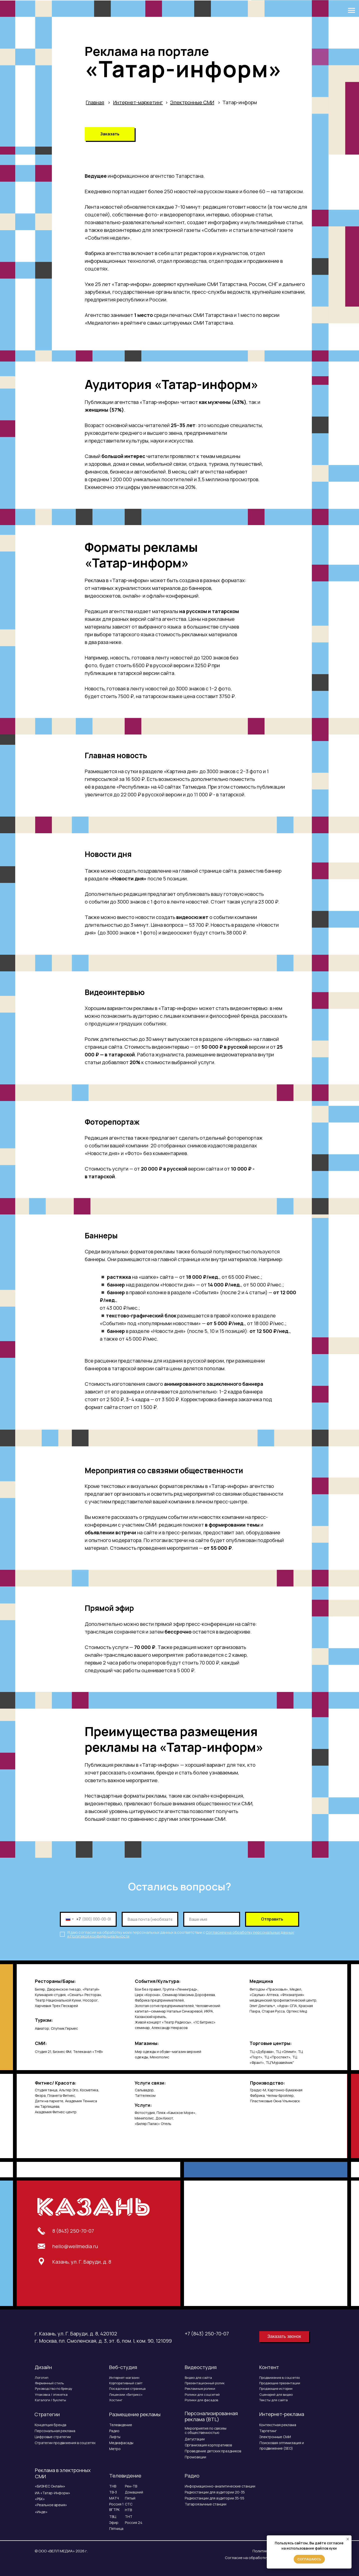 The height and width of the screenshot is (2576, 359). I want to click on Информационно-аналитические станции, so click(220, 2486).